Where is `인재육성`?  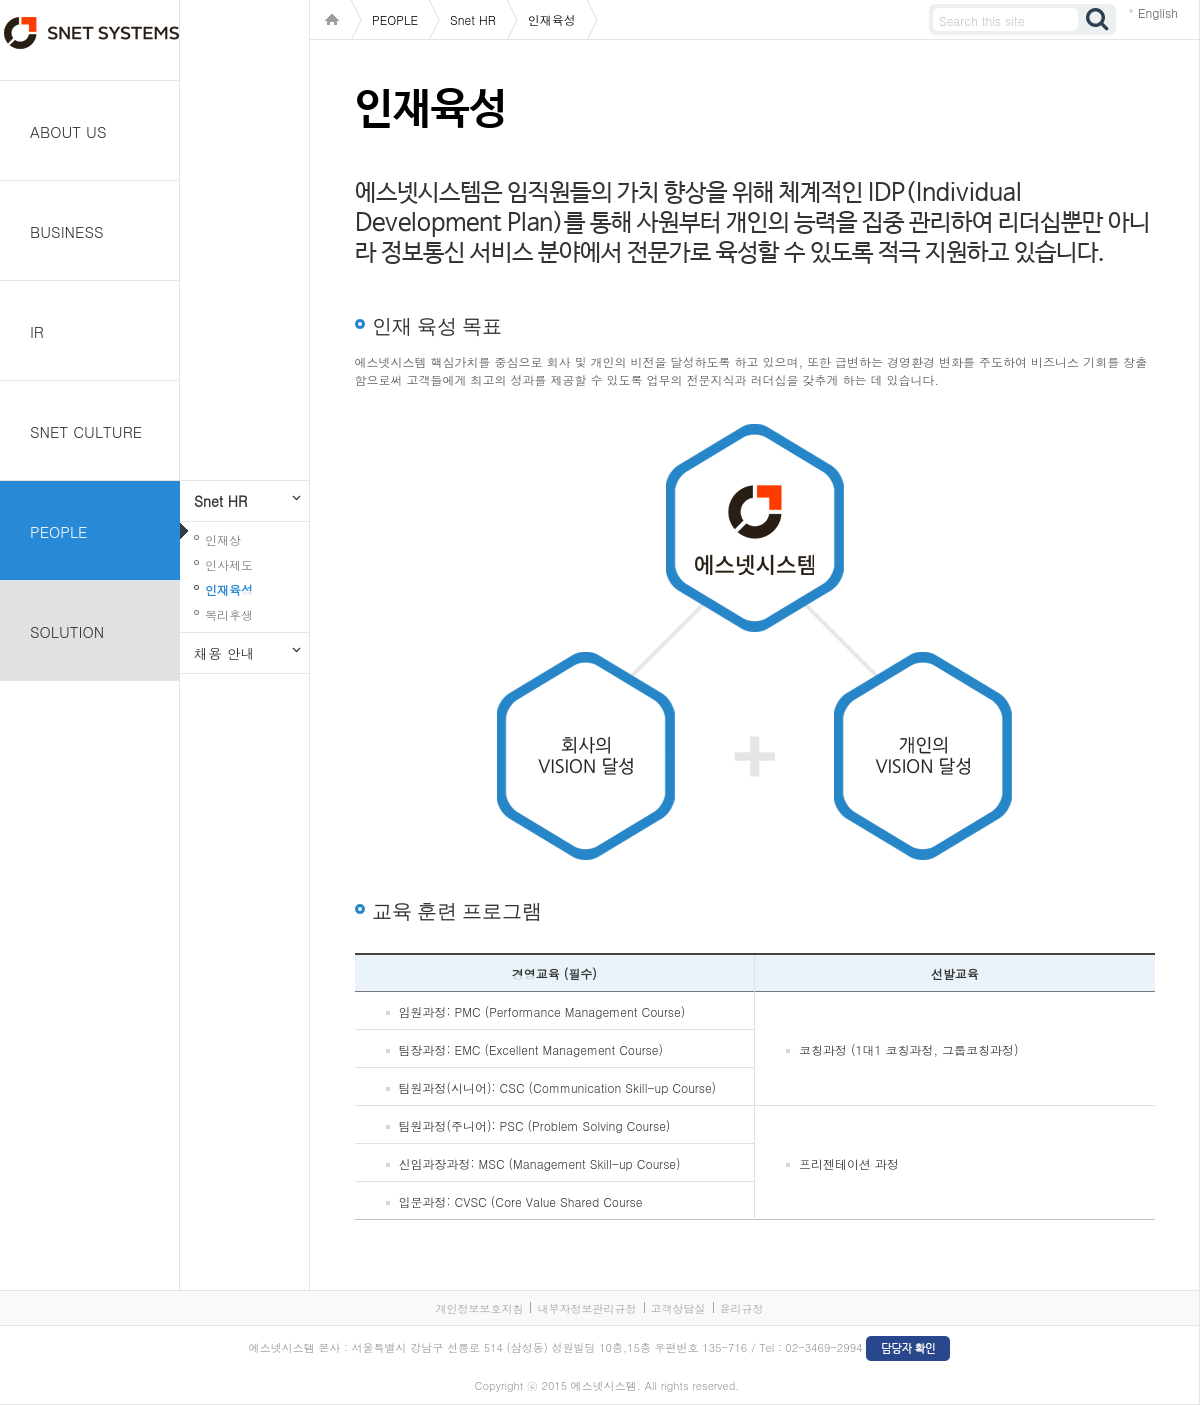 인재육성 is located at coordinates (229, 589).